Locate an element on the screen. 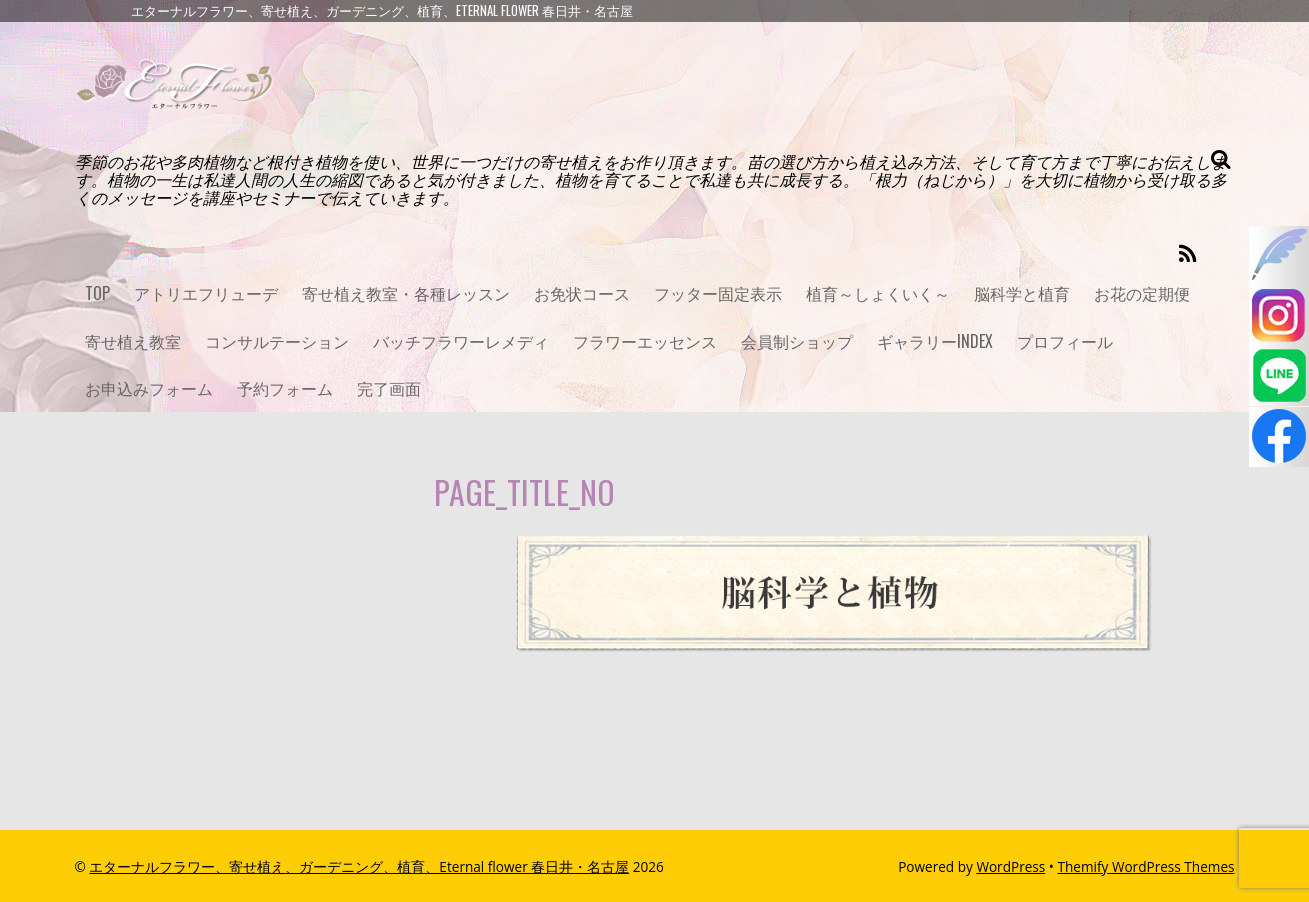 The image size is (1309, 902). 脳科学と植育 is located at coordinates (1022, 293).